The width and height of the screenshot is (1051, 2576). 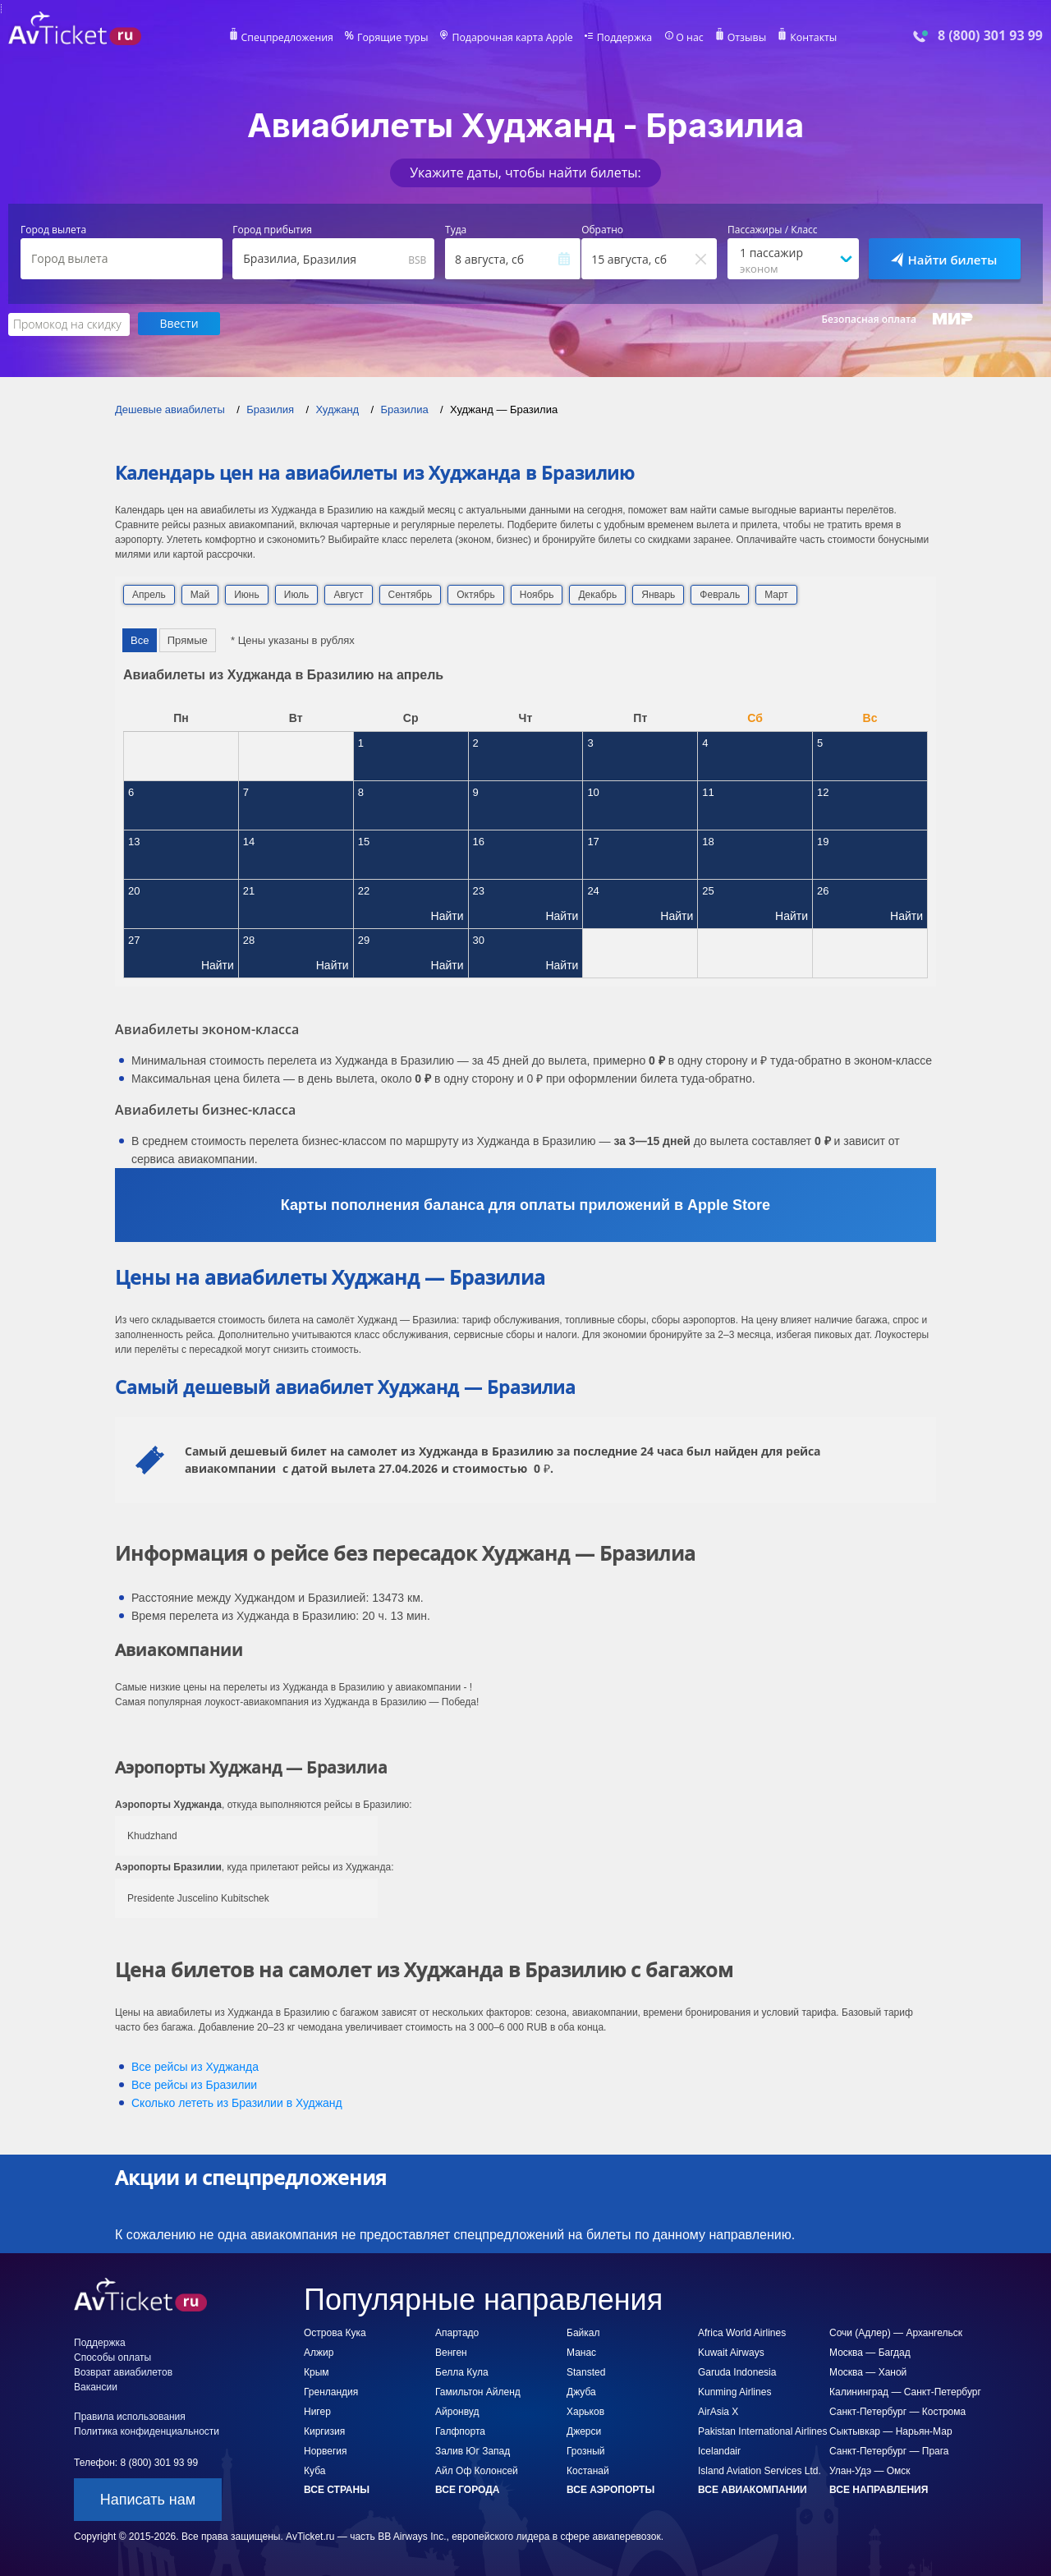 What do you see at coordinates (588, 2470) in the screenshot?
I see `Костанай` at bounding box center [588, 2470].